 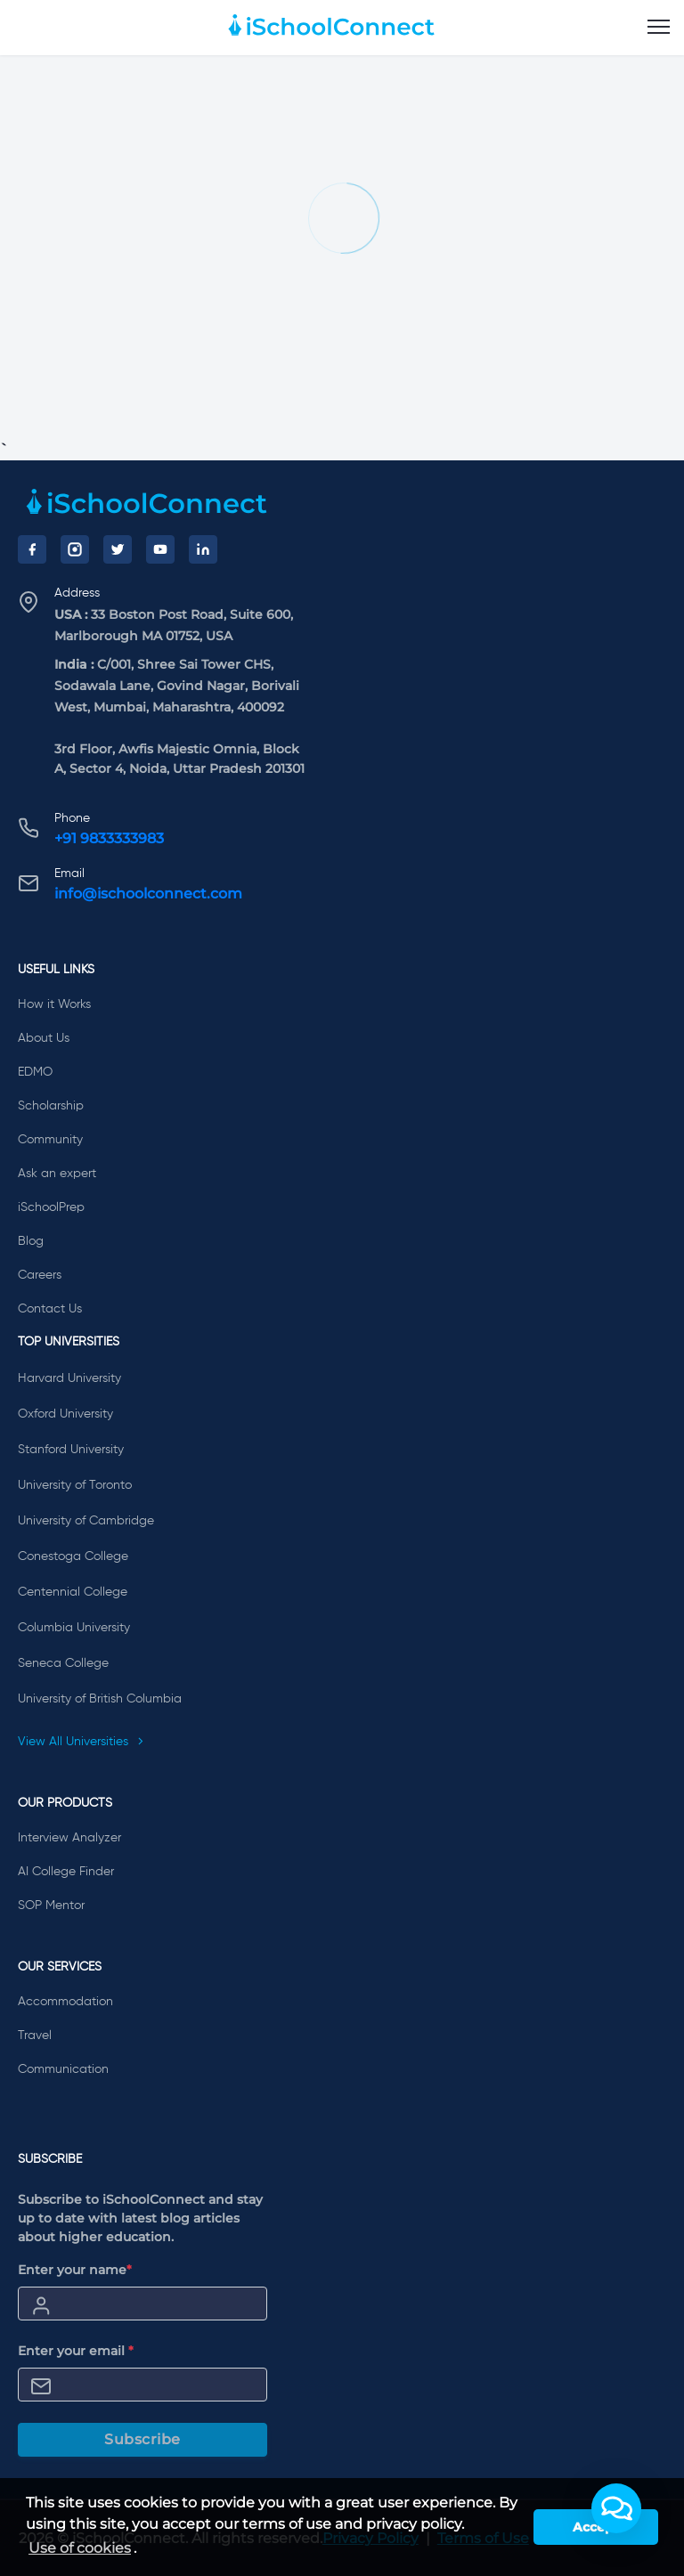 What do you see at coordinates (658, 28) in the screenshot?
I see `[menu]` at bounding box center [658, 28].